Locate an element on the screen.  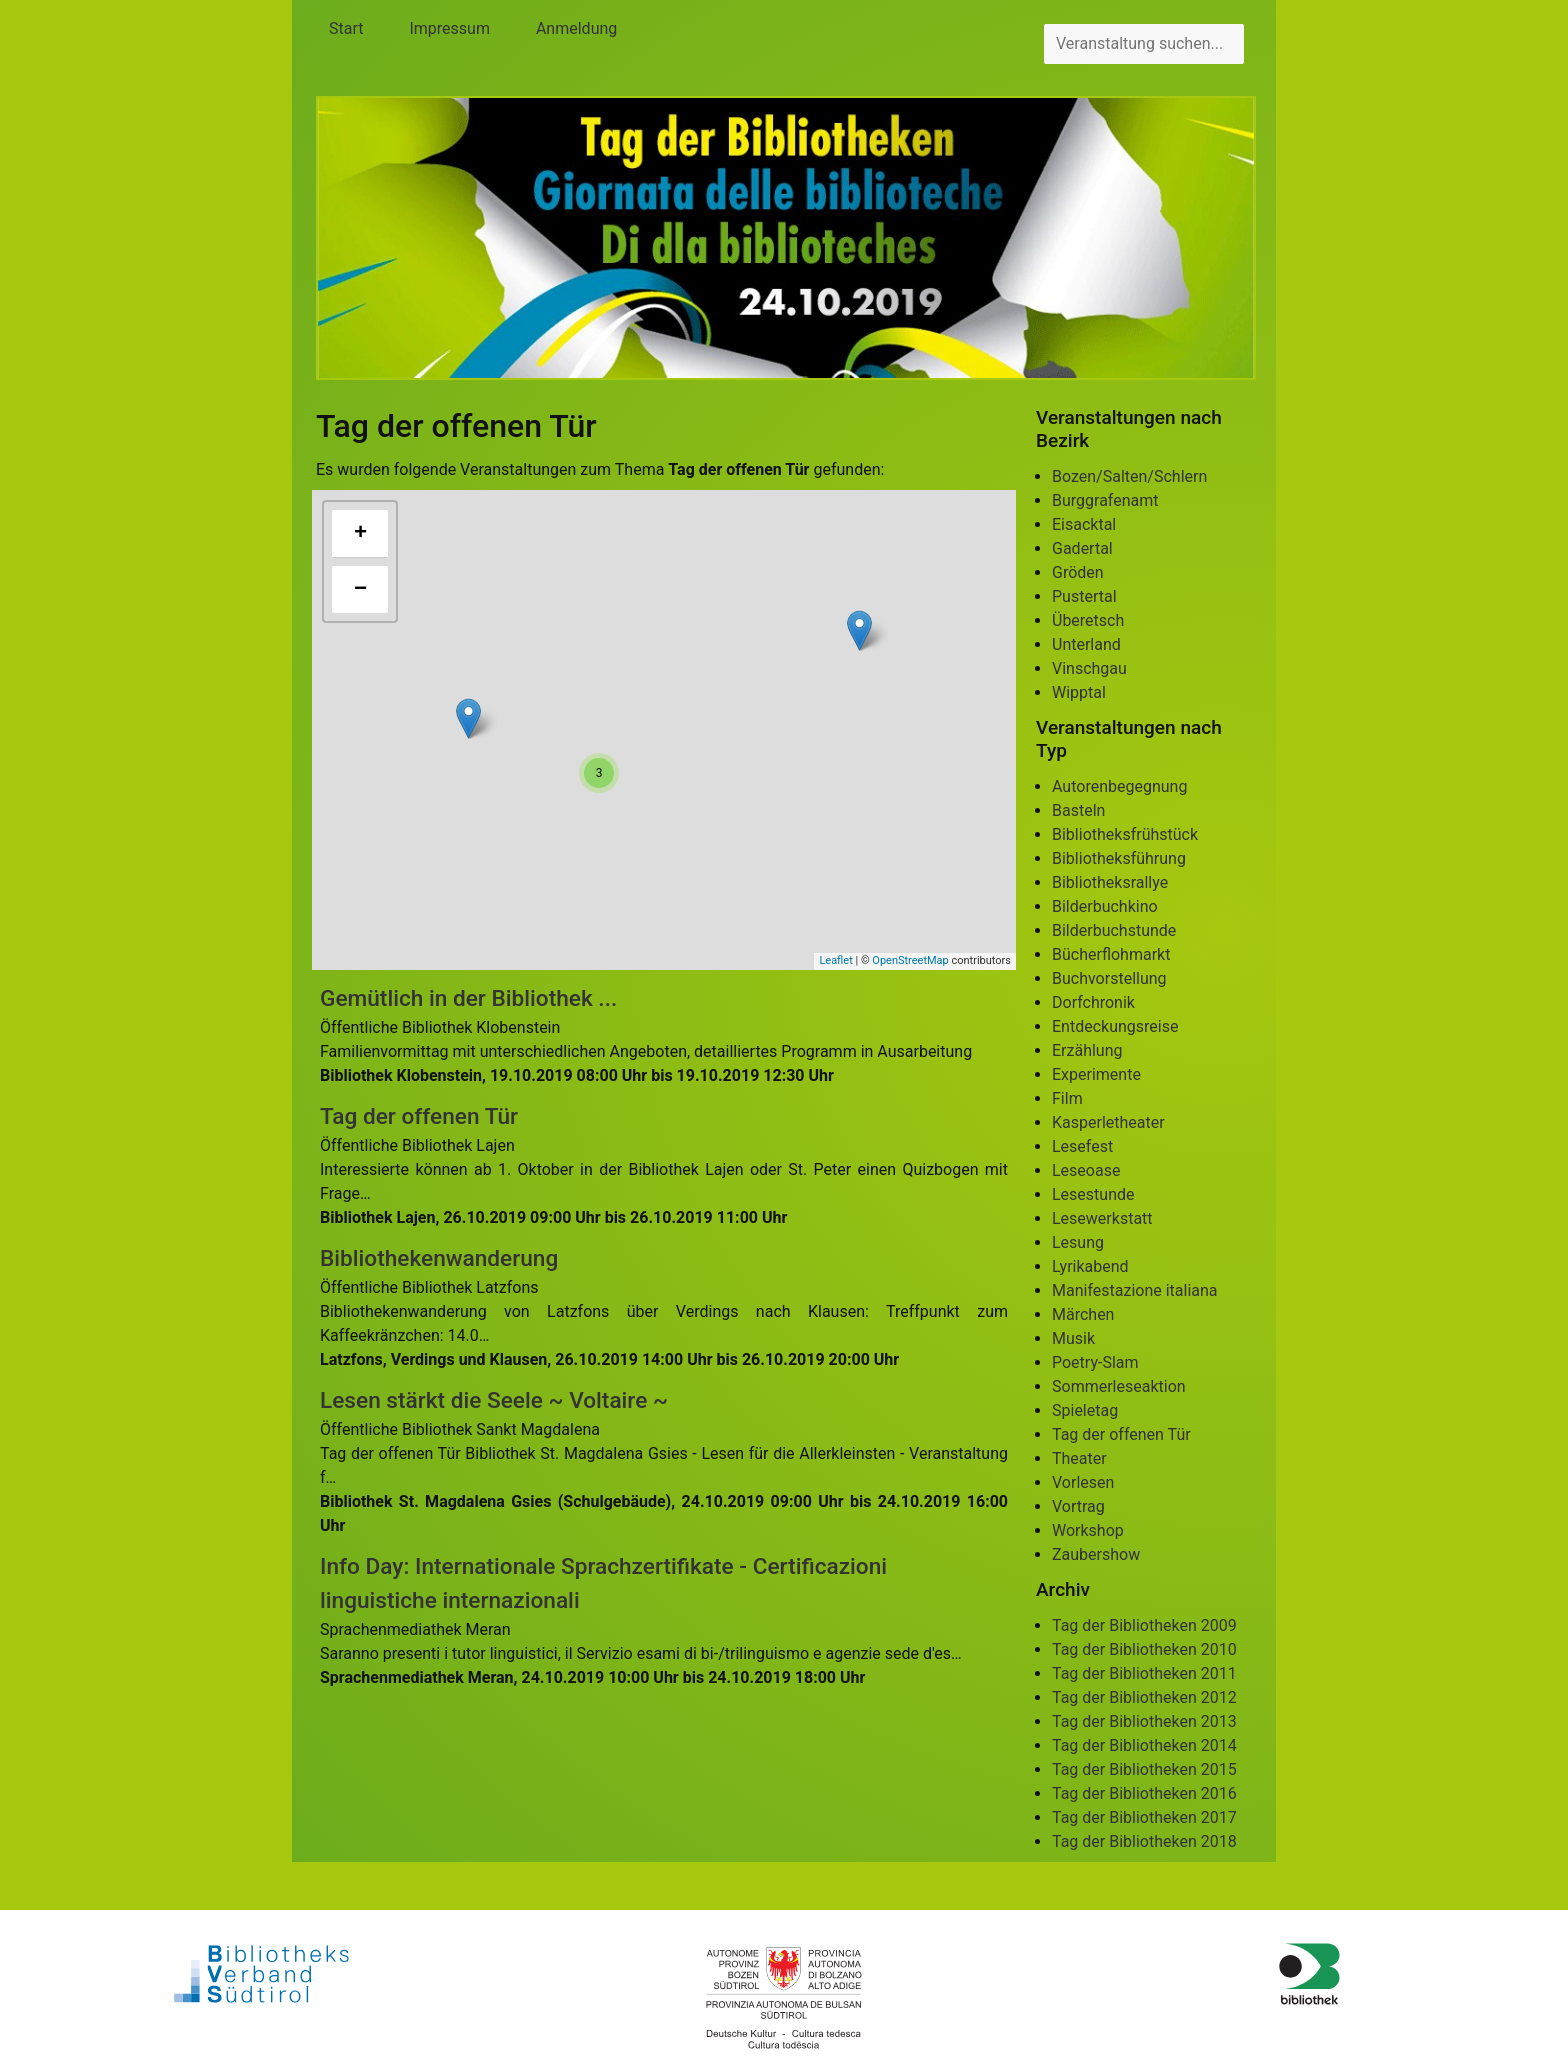
Bilderbuchkino is located at coordinates (1105, 906).